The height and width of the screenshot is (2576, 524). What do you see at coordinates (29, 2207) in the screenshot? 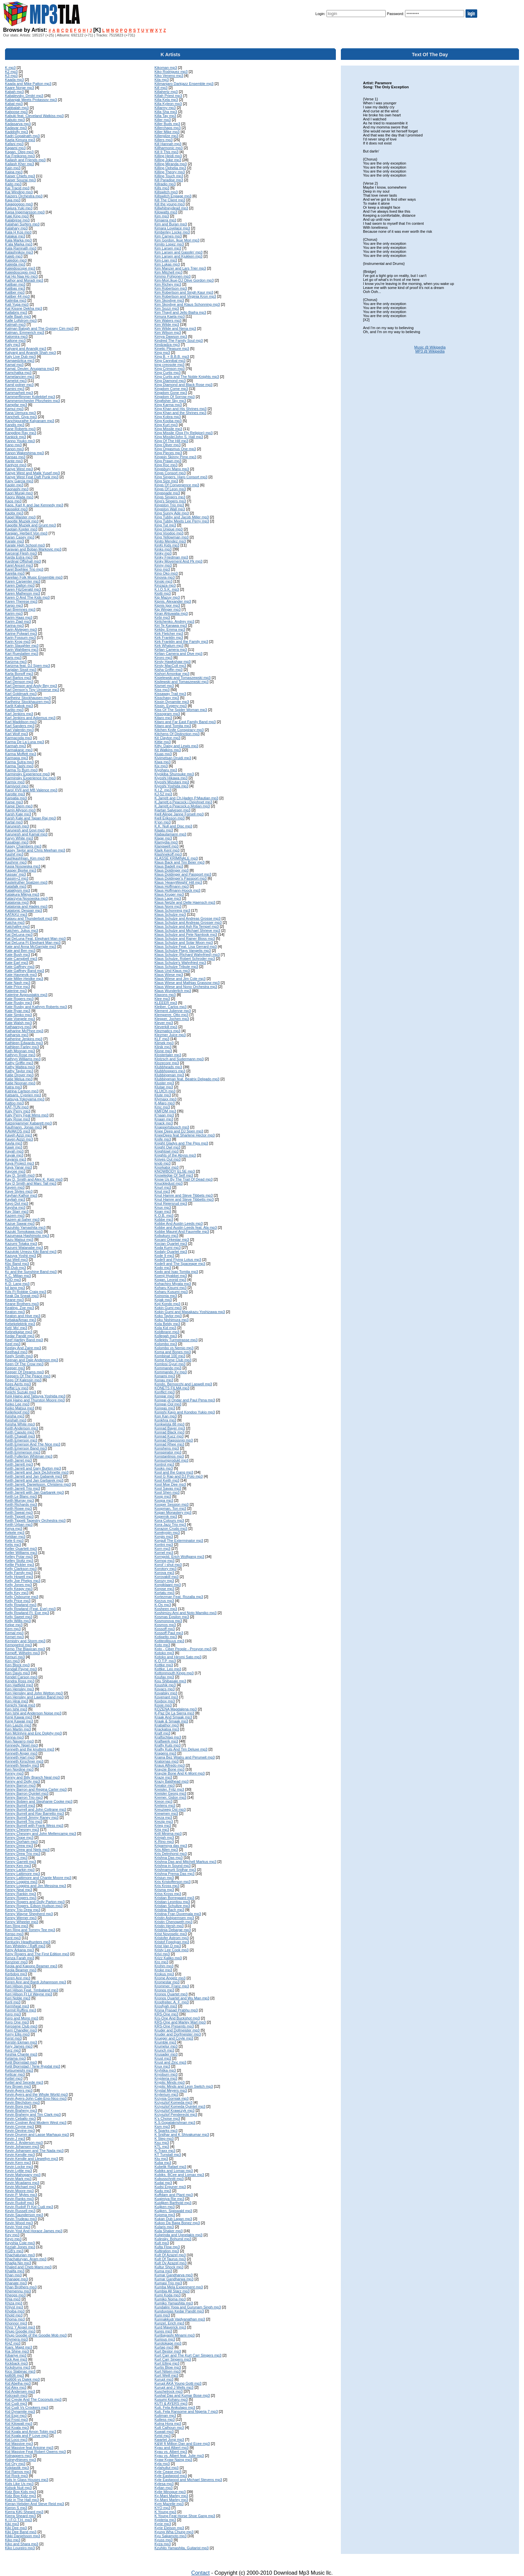
I see `Kevin Rudolf Ft Kid Cudi mp3` at bounding box center [29, 2207].